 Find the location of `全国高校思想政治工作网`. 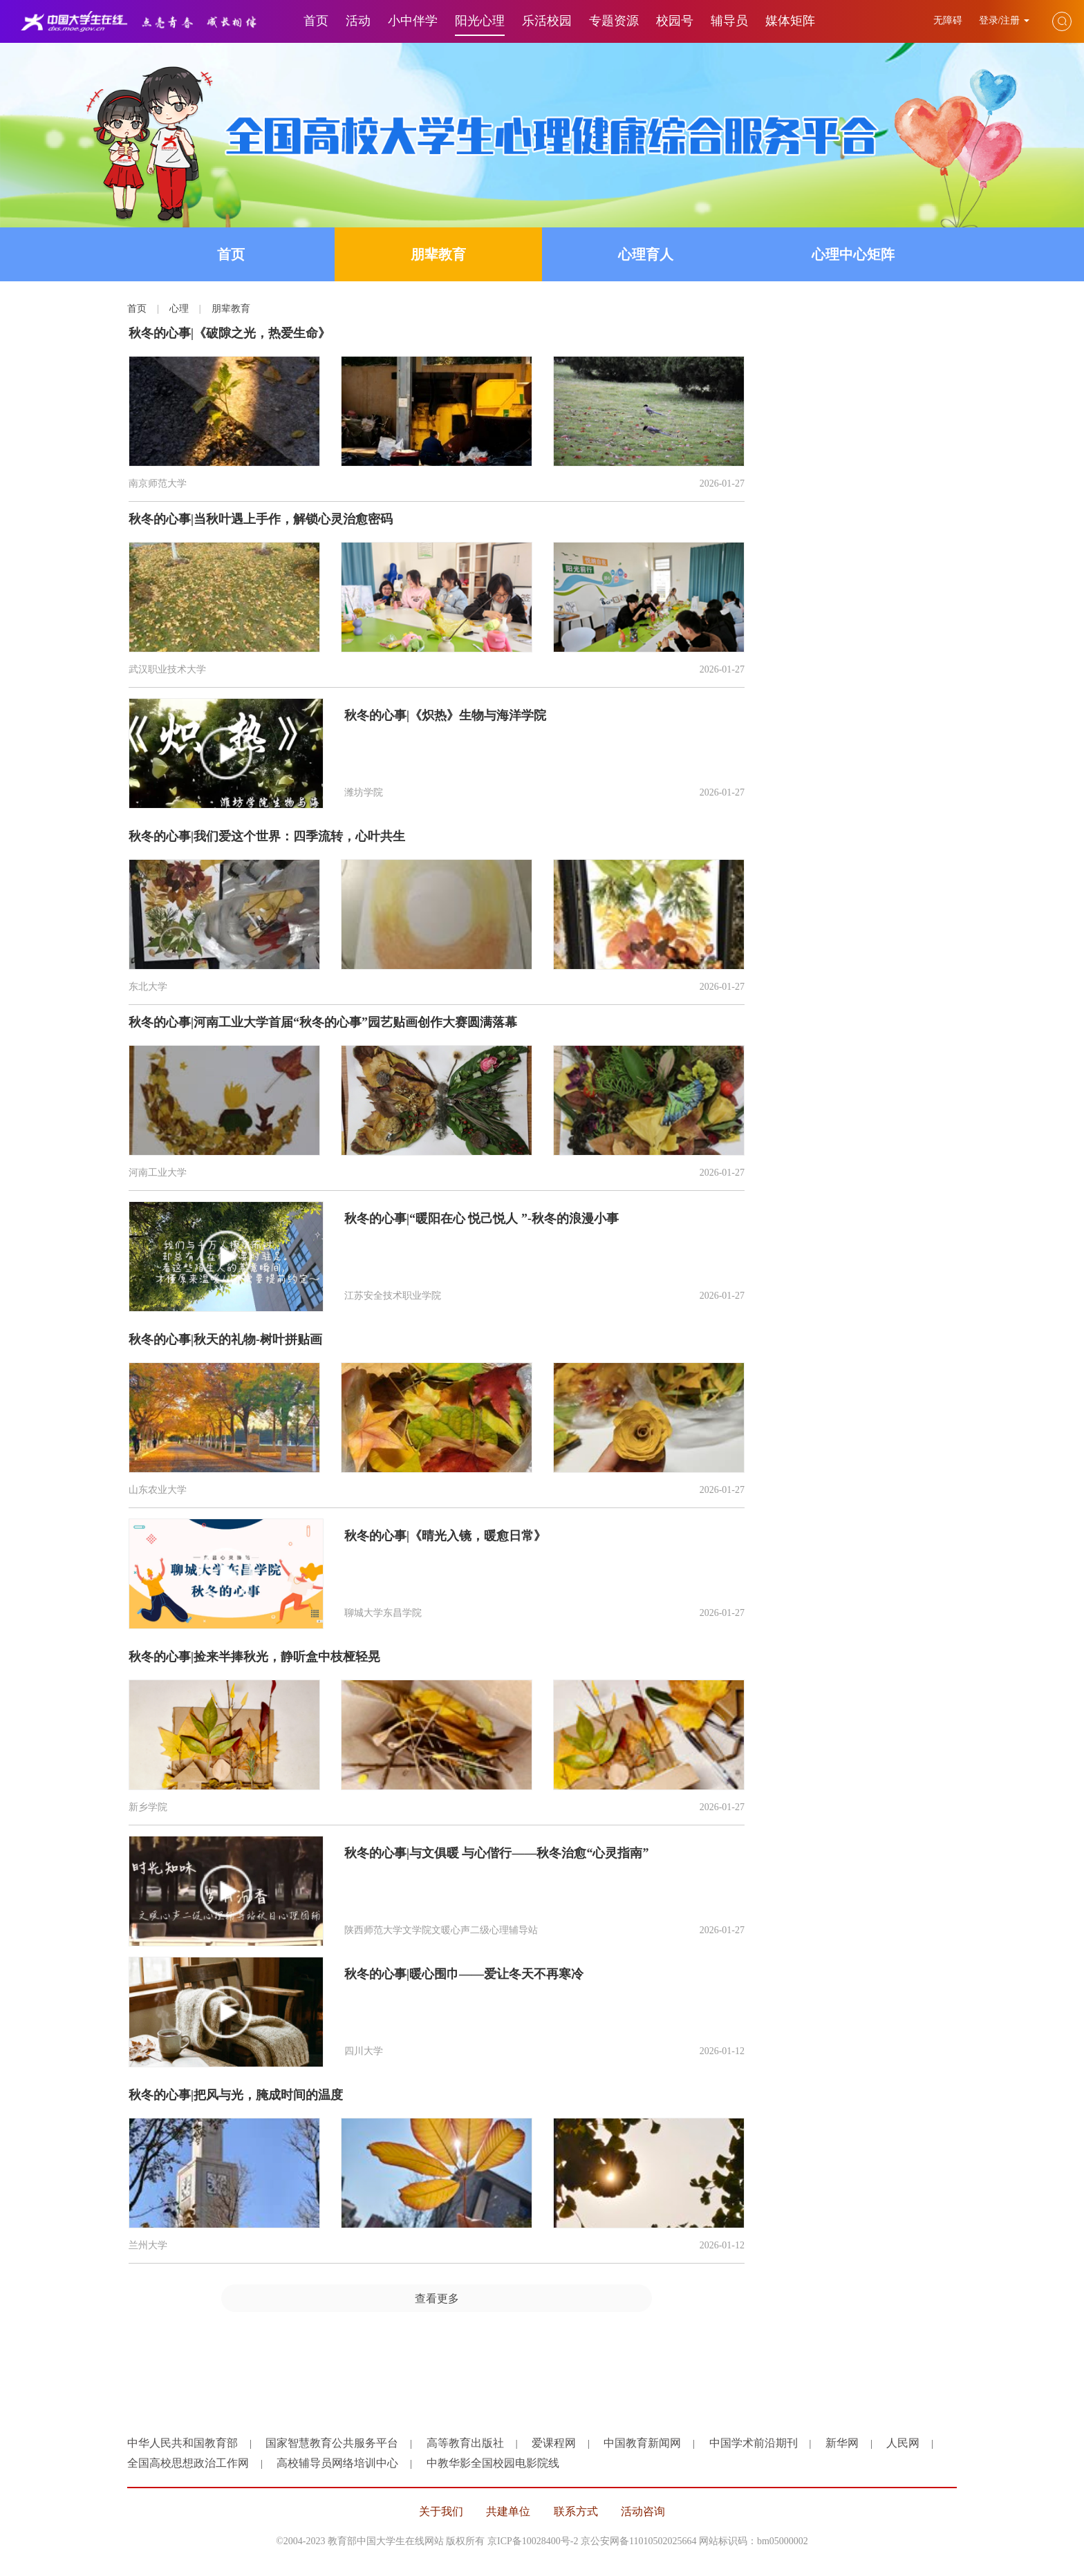

全国高校思想政治工作网 is located at coordinates (188, 2463).